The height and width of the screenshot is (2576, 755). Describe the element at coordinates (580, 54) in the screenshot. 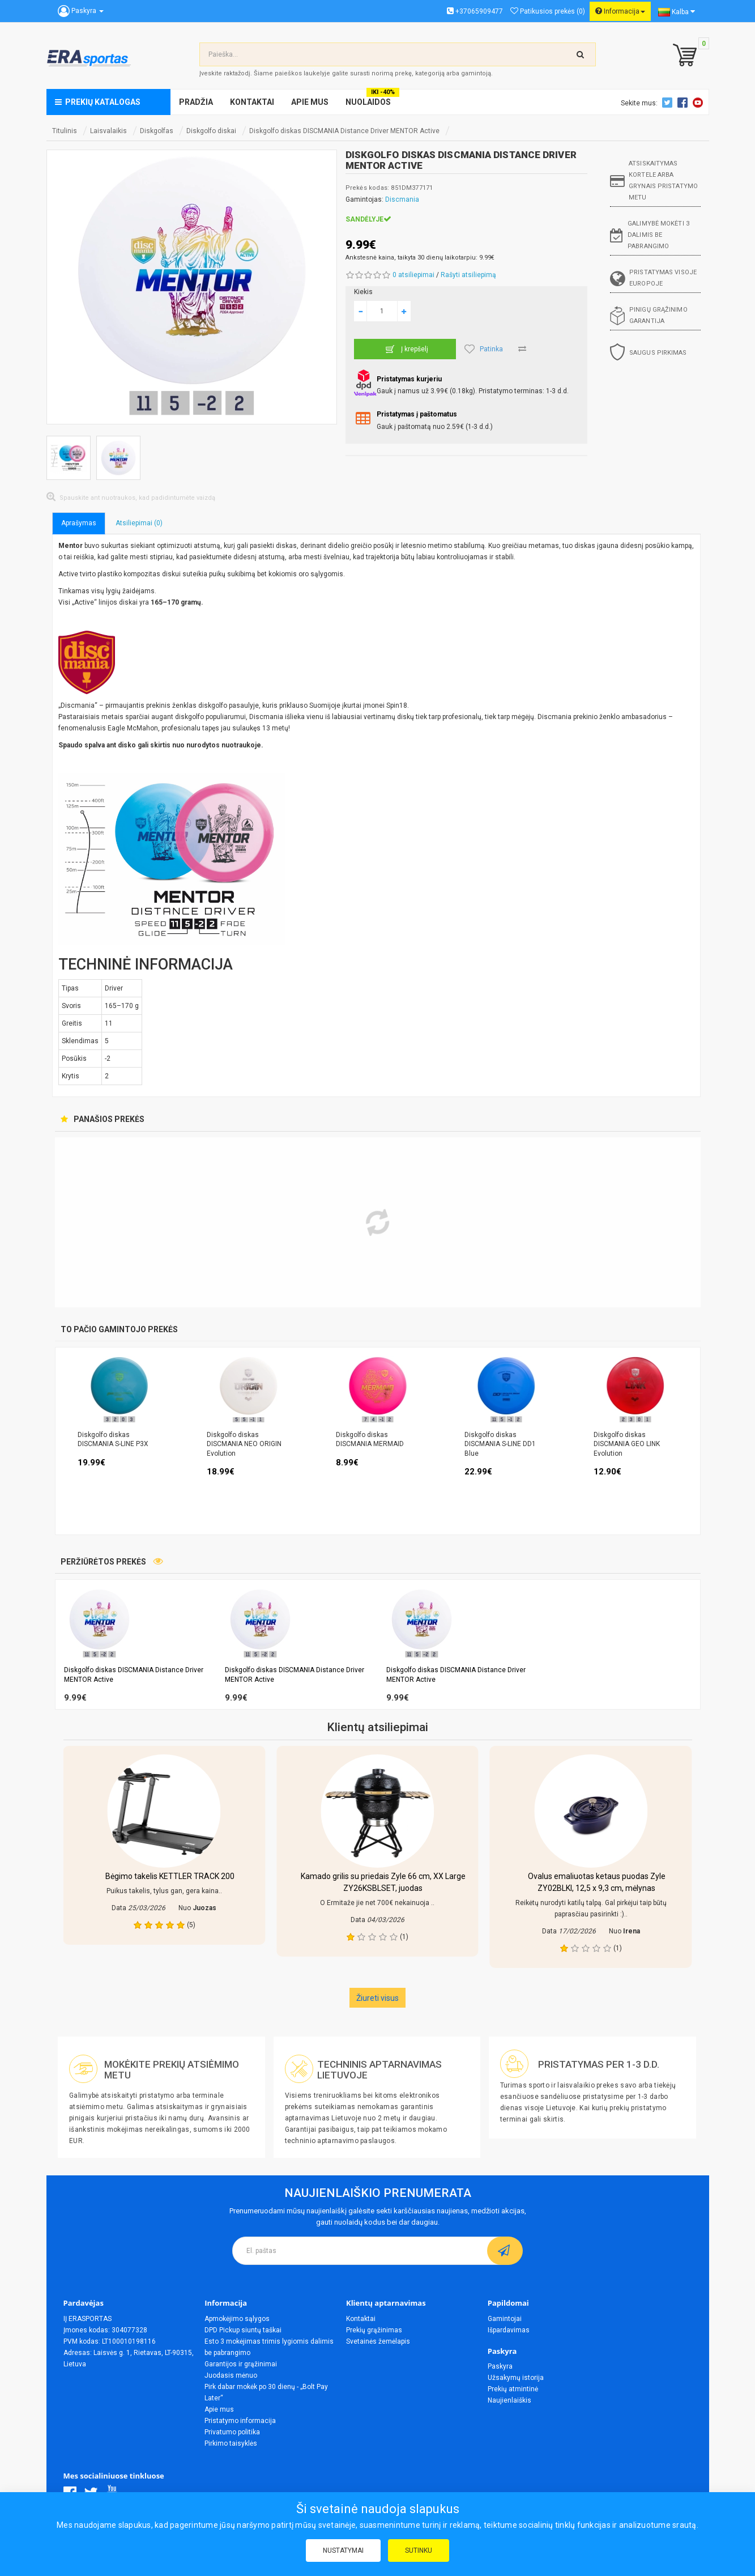

I see `[search-top]` at that location.